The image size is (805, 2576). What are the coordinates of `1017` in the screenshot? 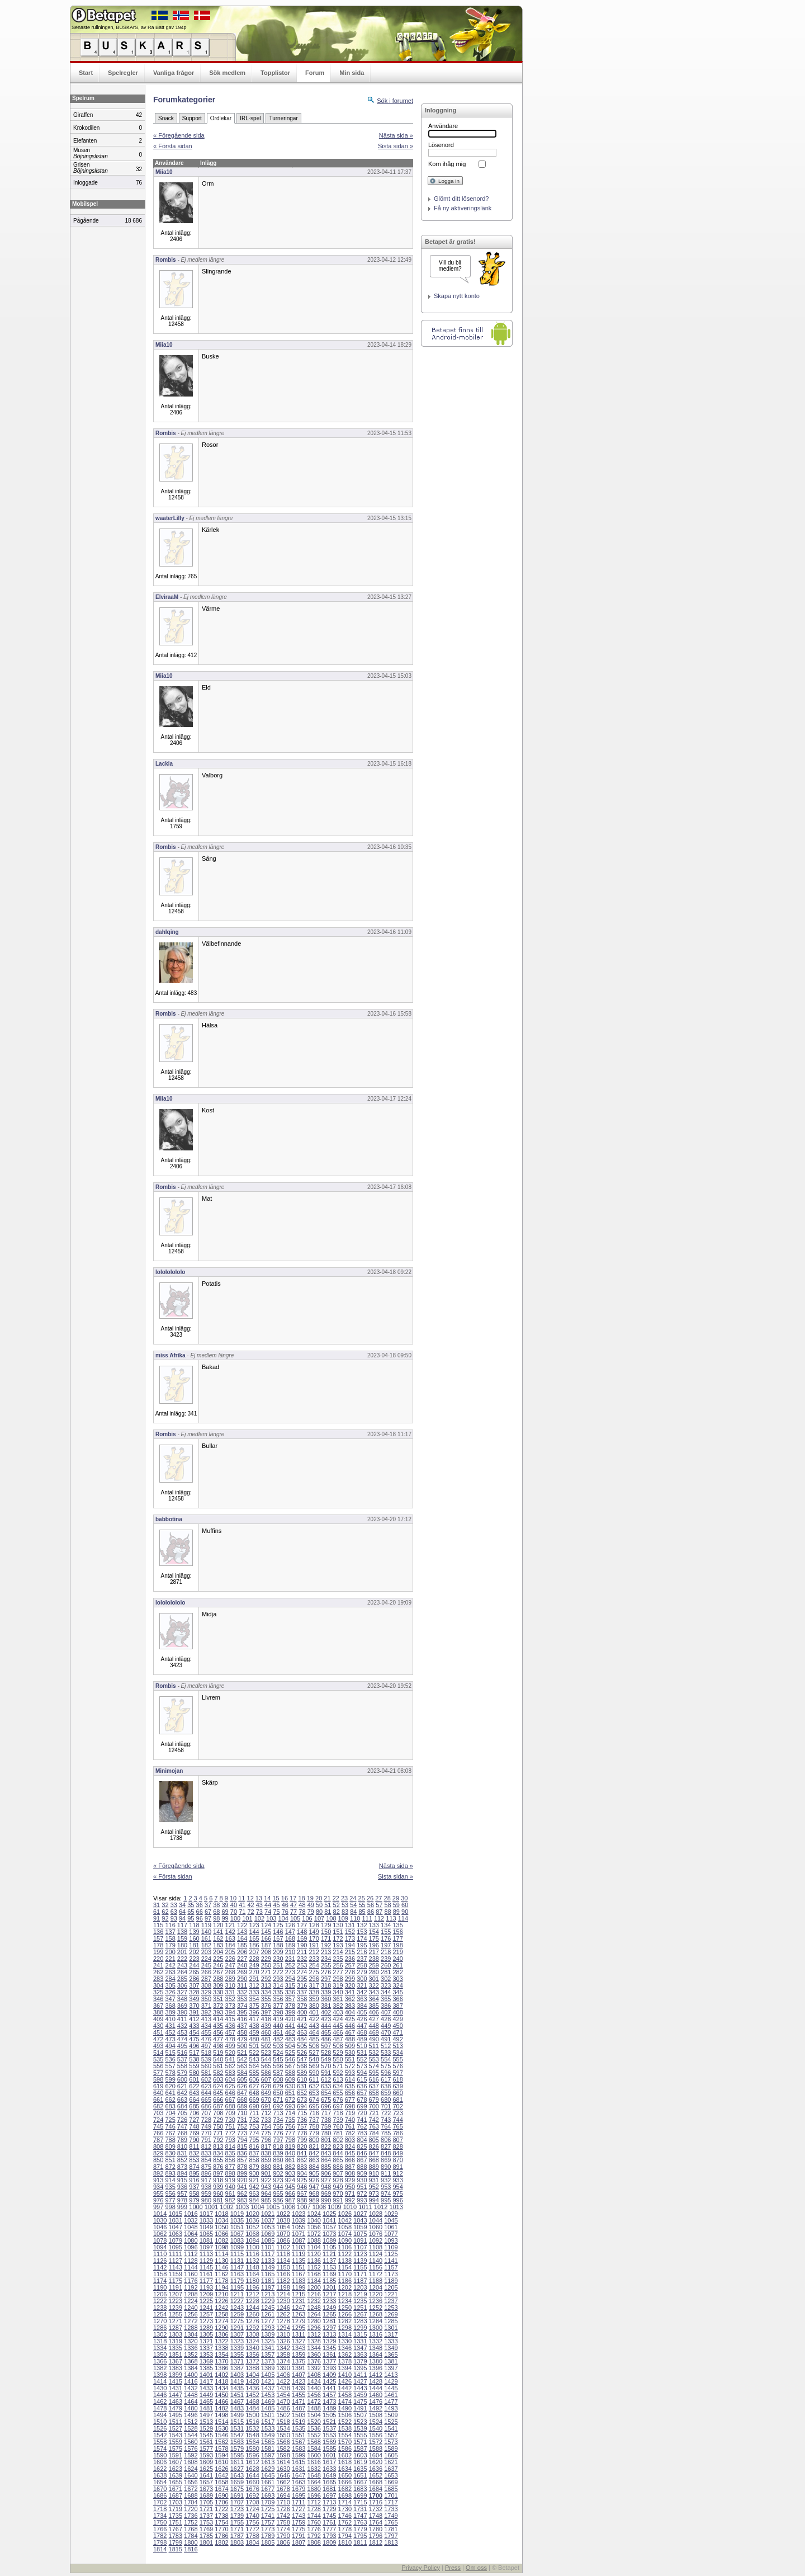 It's located at (206, 2213).